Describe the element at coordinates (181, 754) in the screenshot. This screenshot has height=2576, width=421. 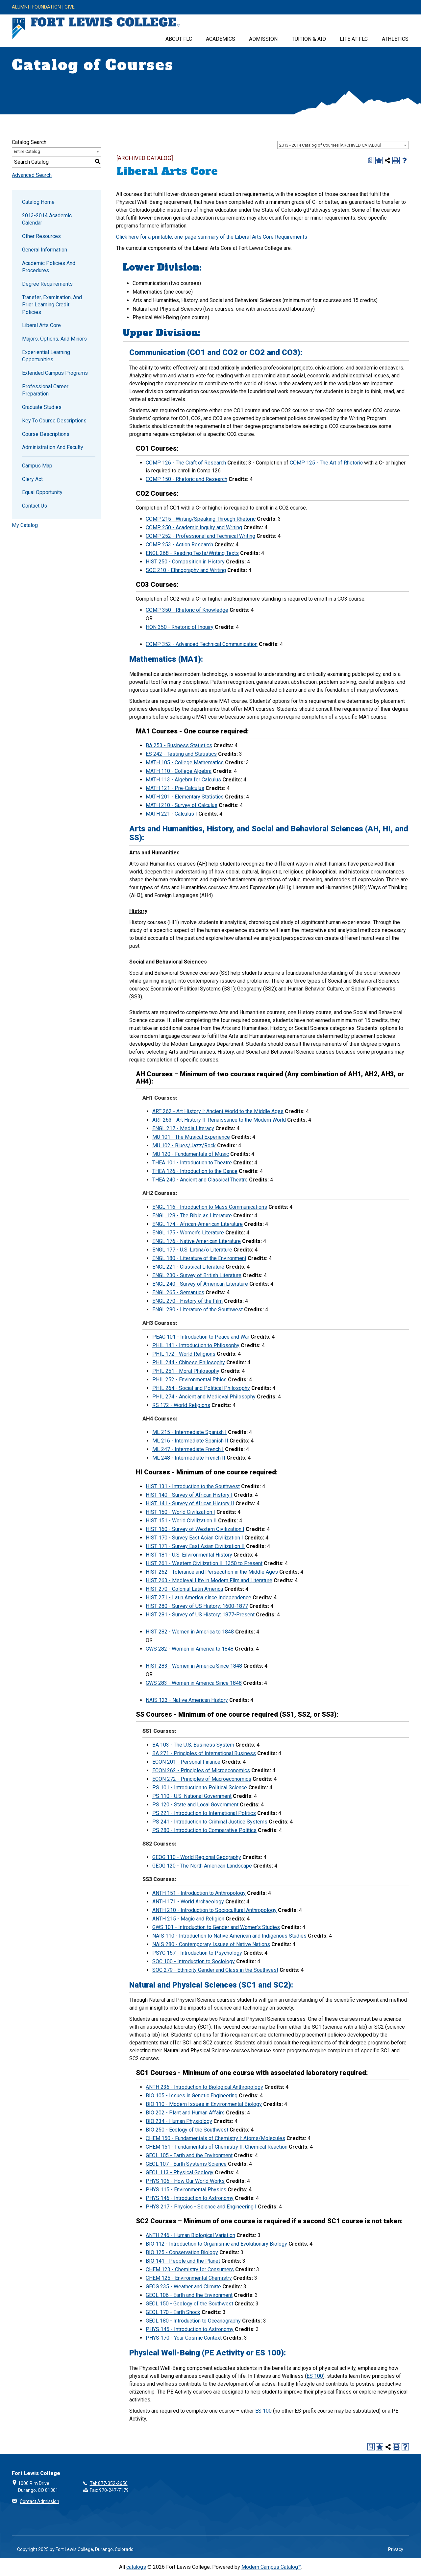
I see `ES 242 - Testing and Statistics [View course details for ES 242 - Testing and Statistics]` at that location.